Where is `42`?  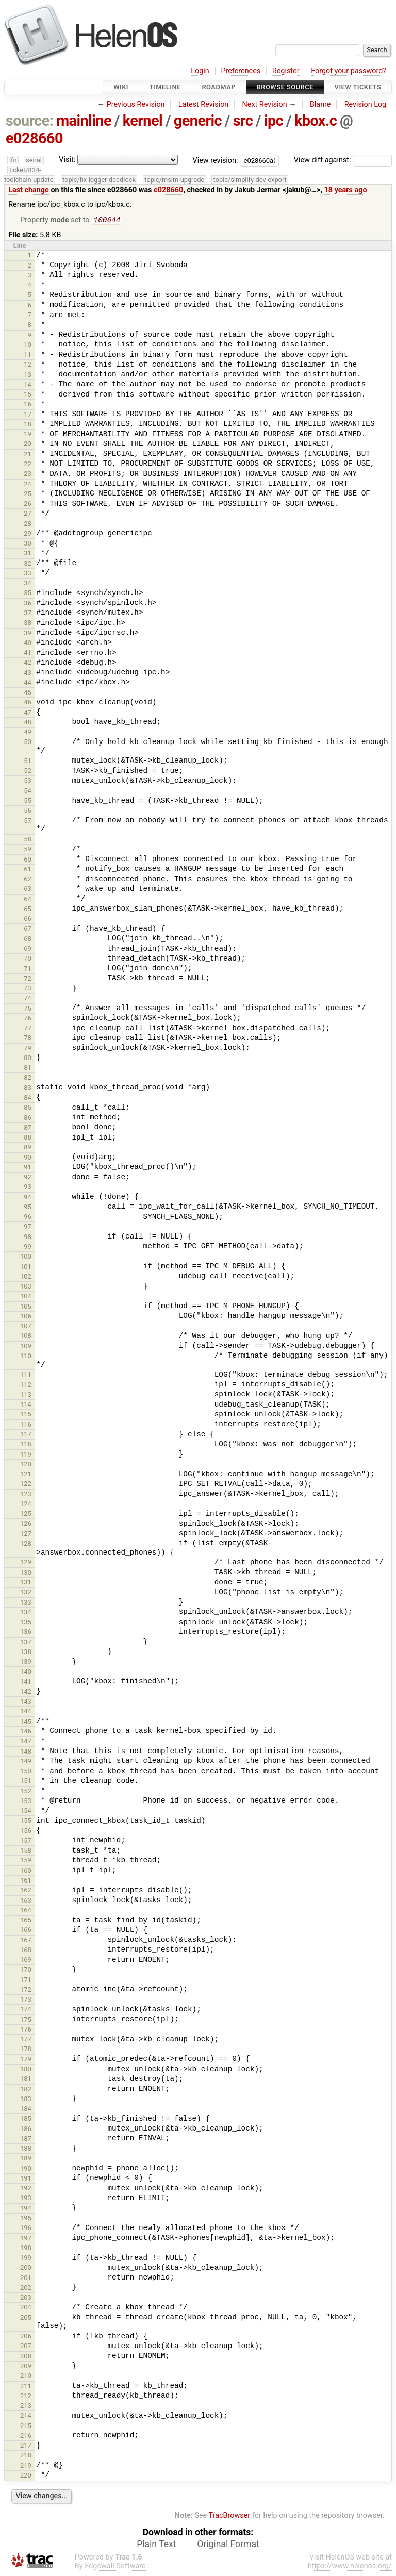
42 is located at coordinates (27, 663).